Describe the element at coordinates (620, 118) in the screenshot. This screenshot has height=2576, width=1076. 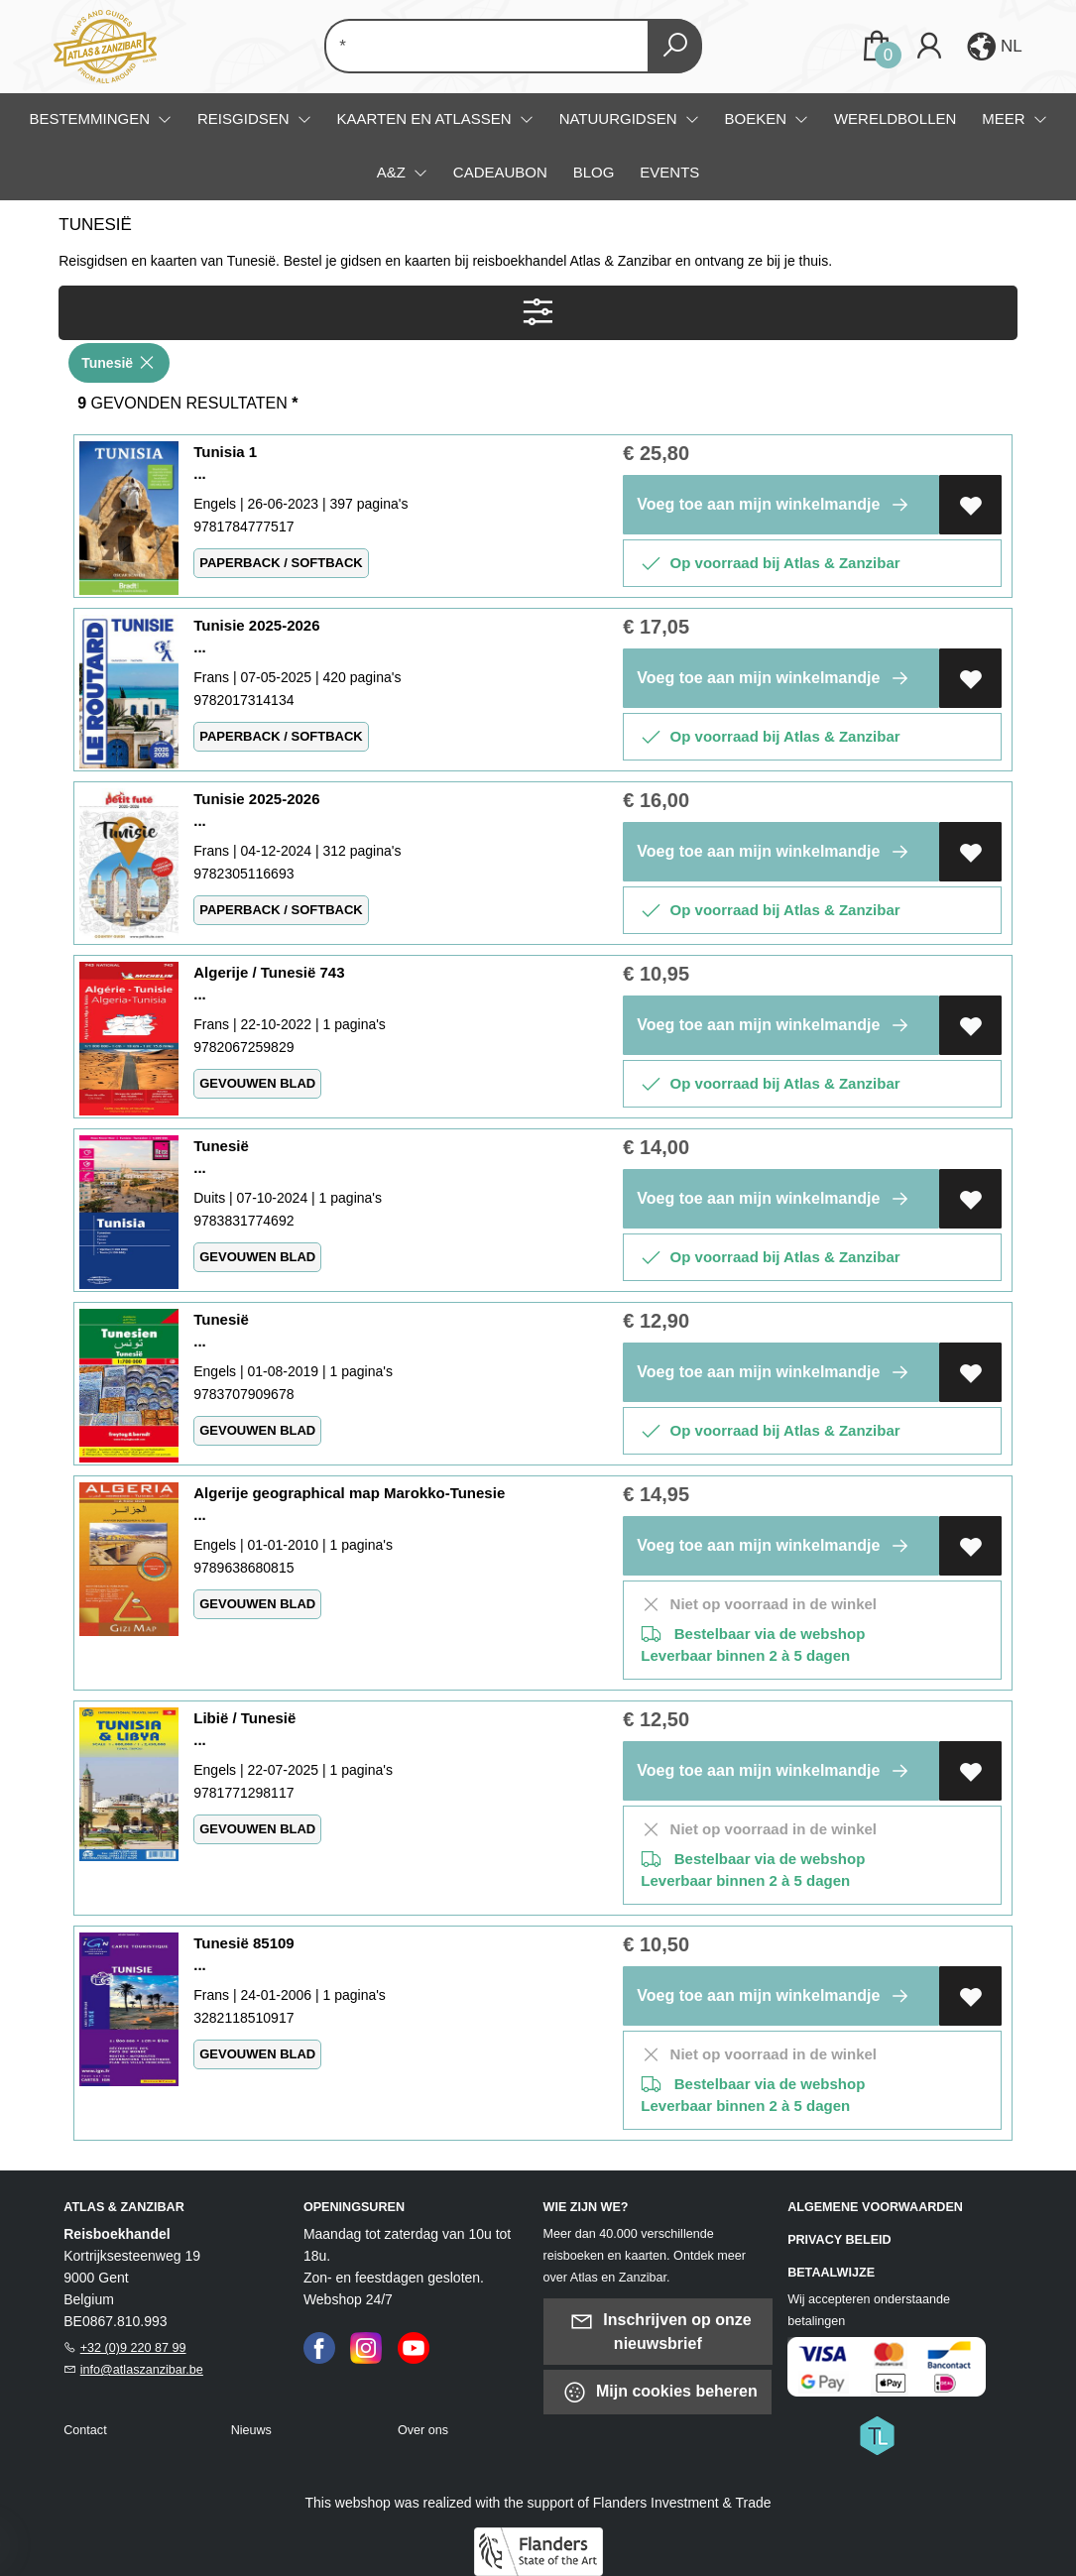
I see `Natuurgidsen [menuitem]` at that location.